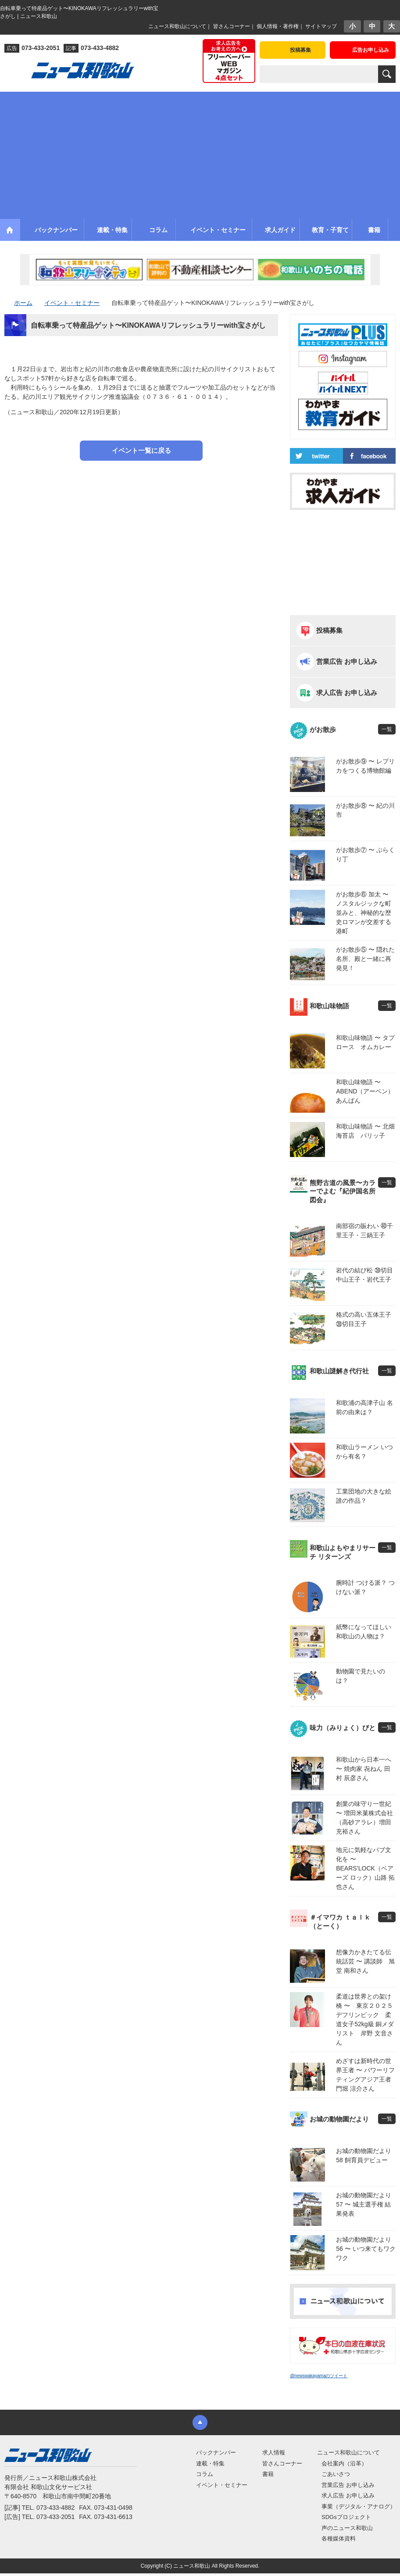 The height and width of the screenshot is (2576, 400). I want to click on 書籍, so click(268, 2474).